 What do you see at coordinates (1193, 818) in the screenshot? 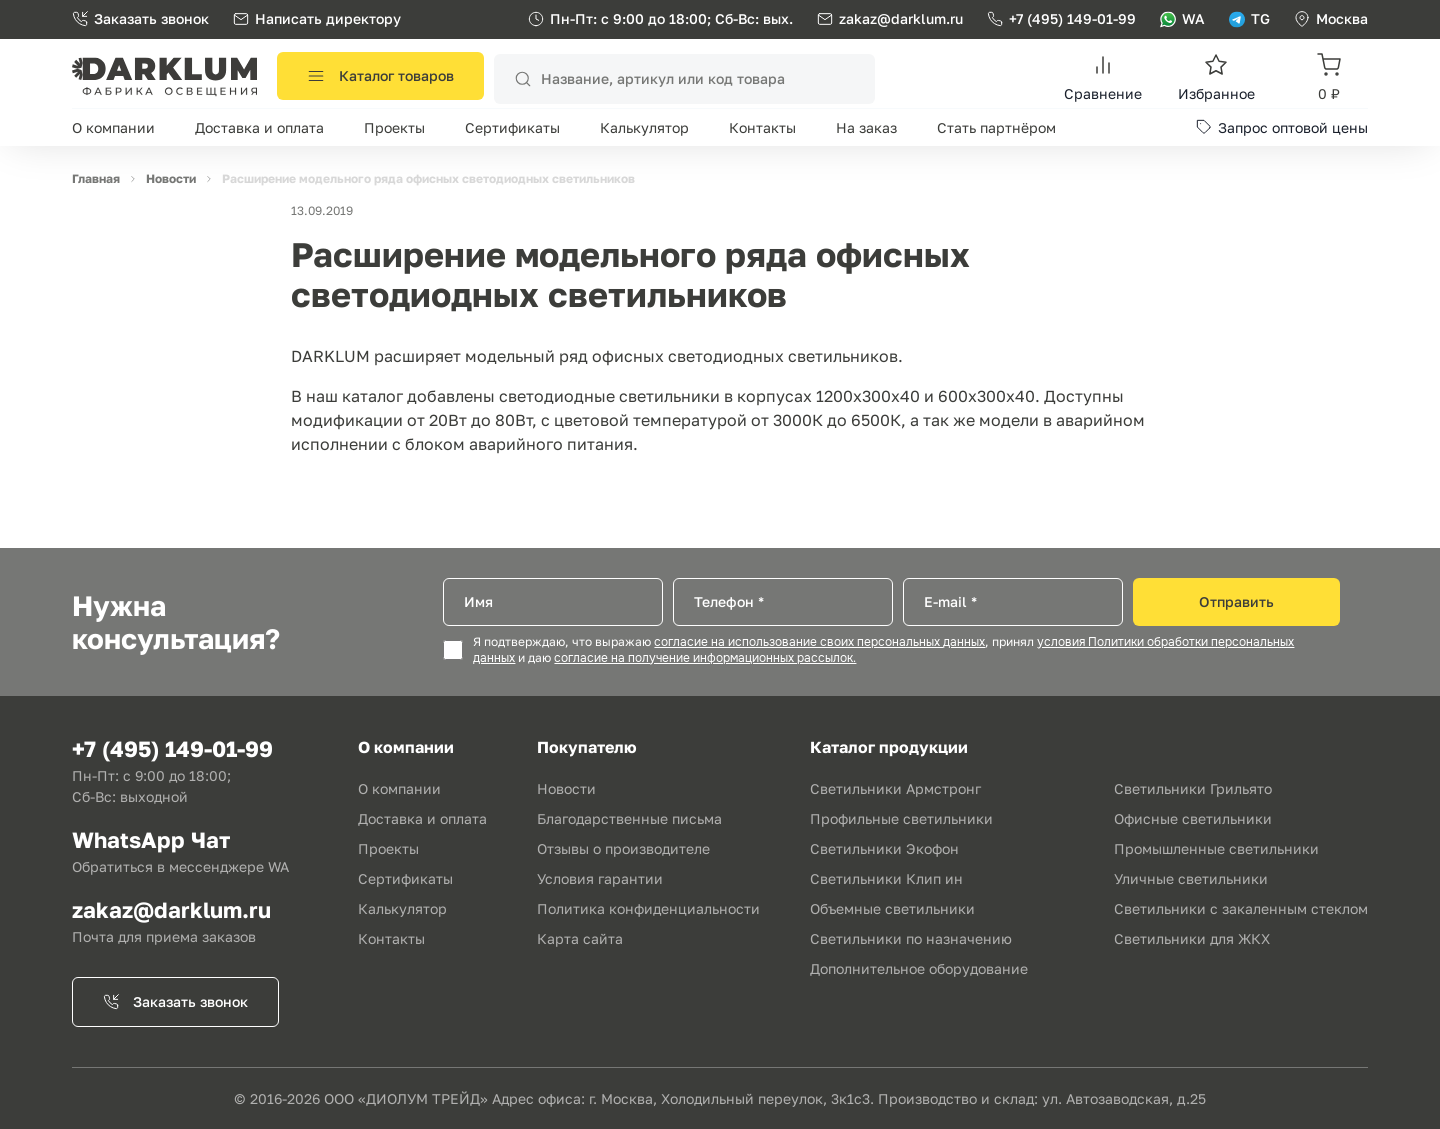
I see `Офисные светильники` at bounding box center [1193, 818].